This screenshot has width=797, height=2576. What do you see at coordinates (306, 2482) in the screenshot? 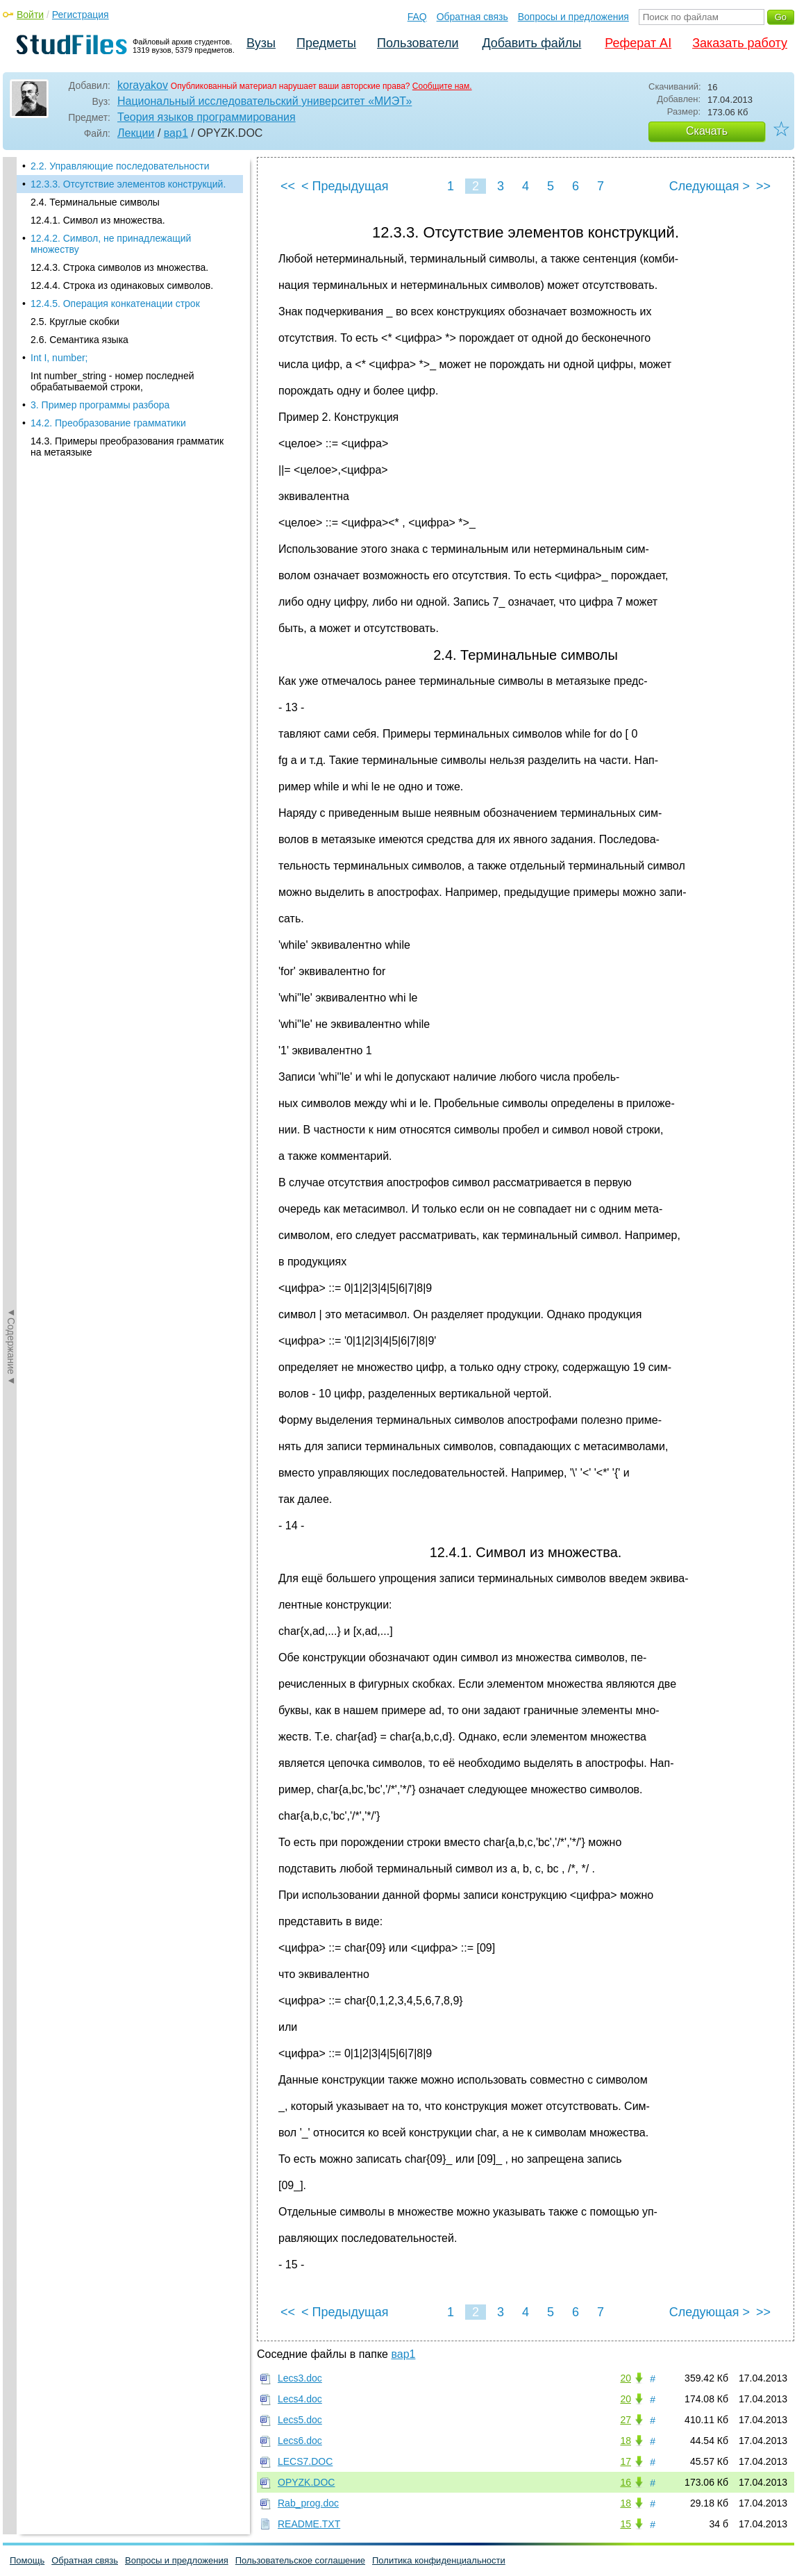
I see `OPYZK.DOC` at bounding box center [306, 2482].